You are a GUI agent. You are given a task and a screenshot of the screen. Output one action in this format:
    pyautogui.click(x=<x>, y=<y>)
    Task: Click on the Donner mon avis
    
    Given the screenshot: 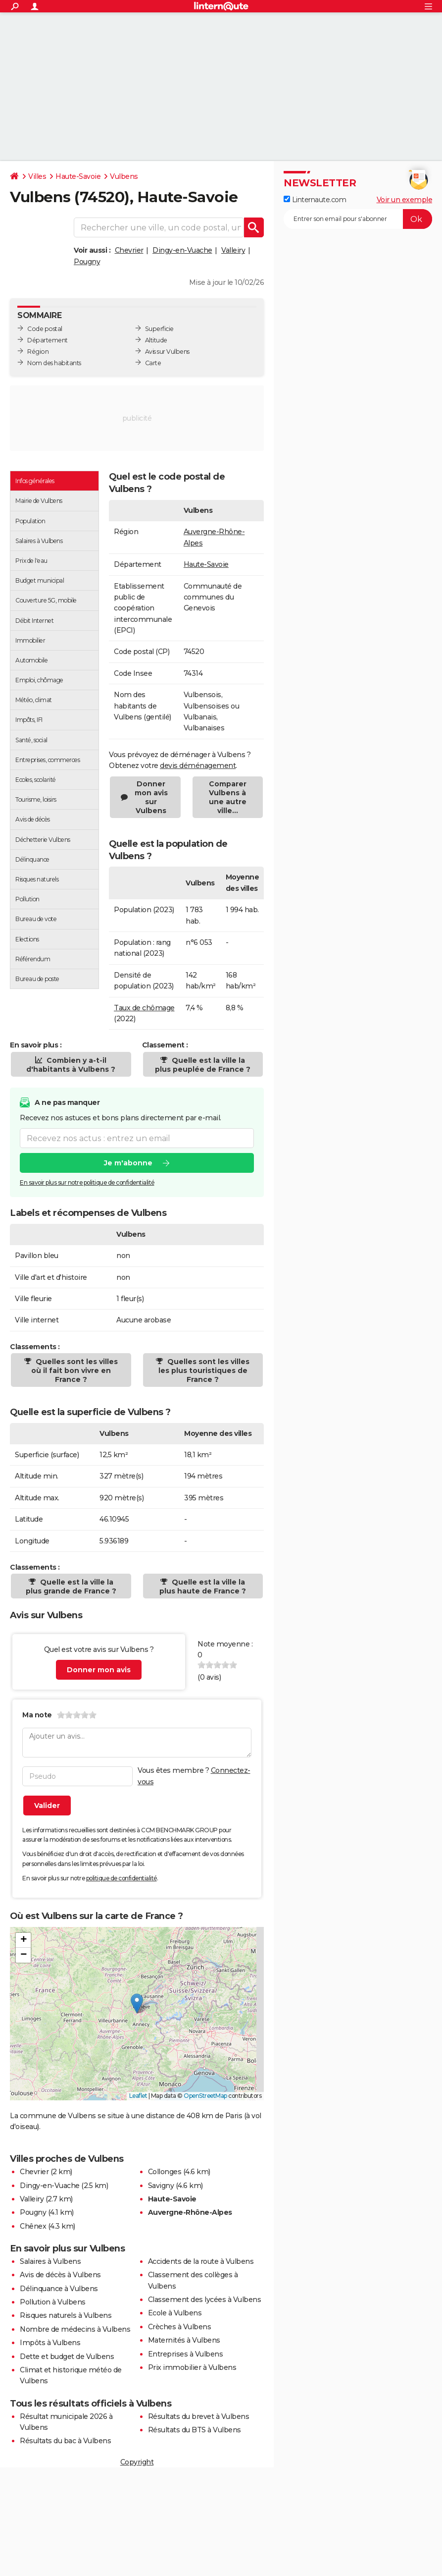 What is the action you would take?
    pyautogui.click(x=99, y=1669)
    